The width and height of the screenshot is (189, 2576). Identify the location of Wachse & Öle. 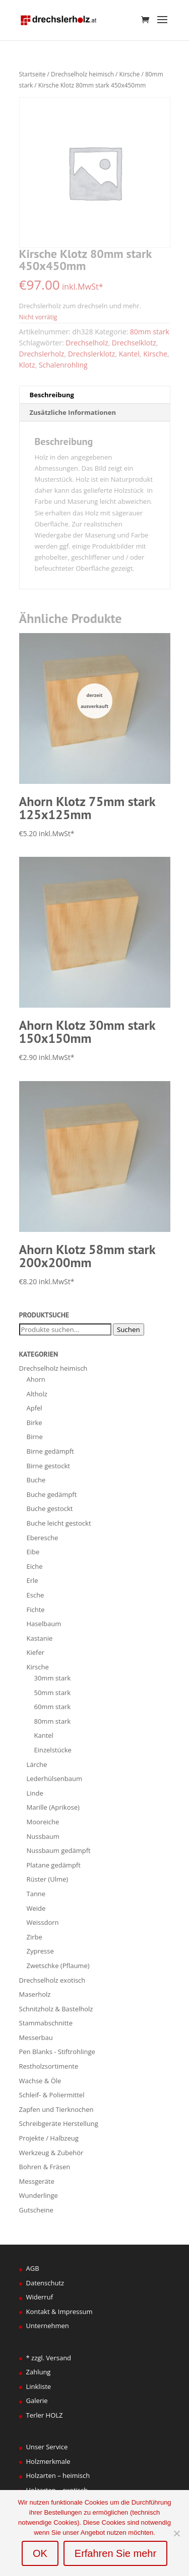
(40, 2080).